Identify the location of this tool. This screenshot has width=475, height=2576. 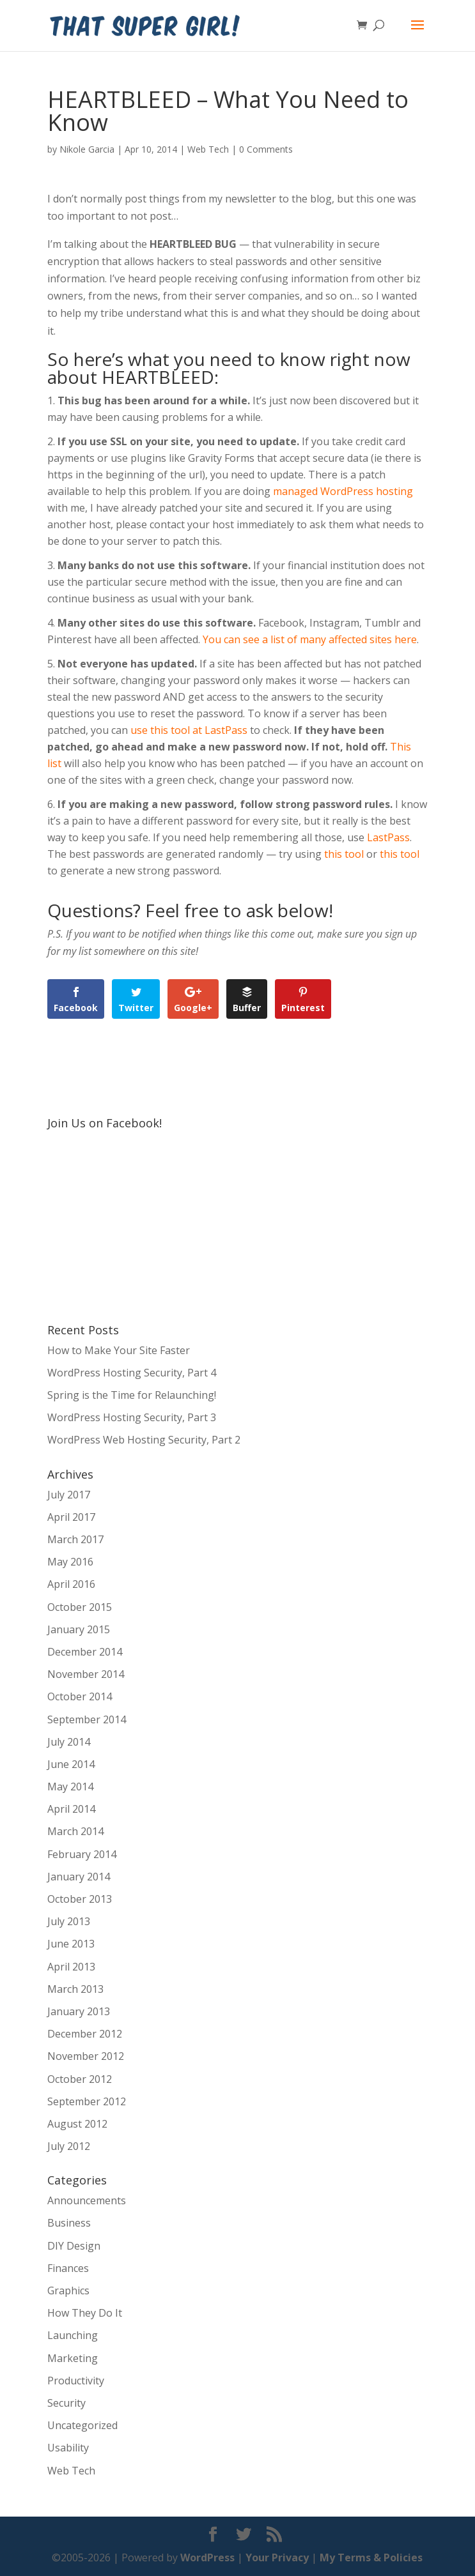
(344, 854).